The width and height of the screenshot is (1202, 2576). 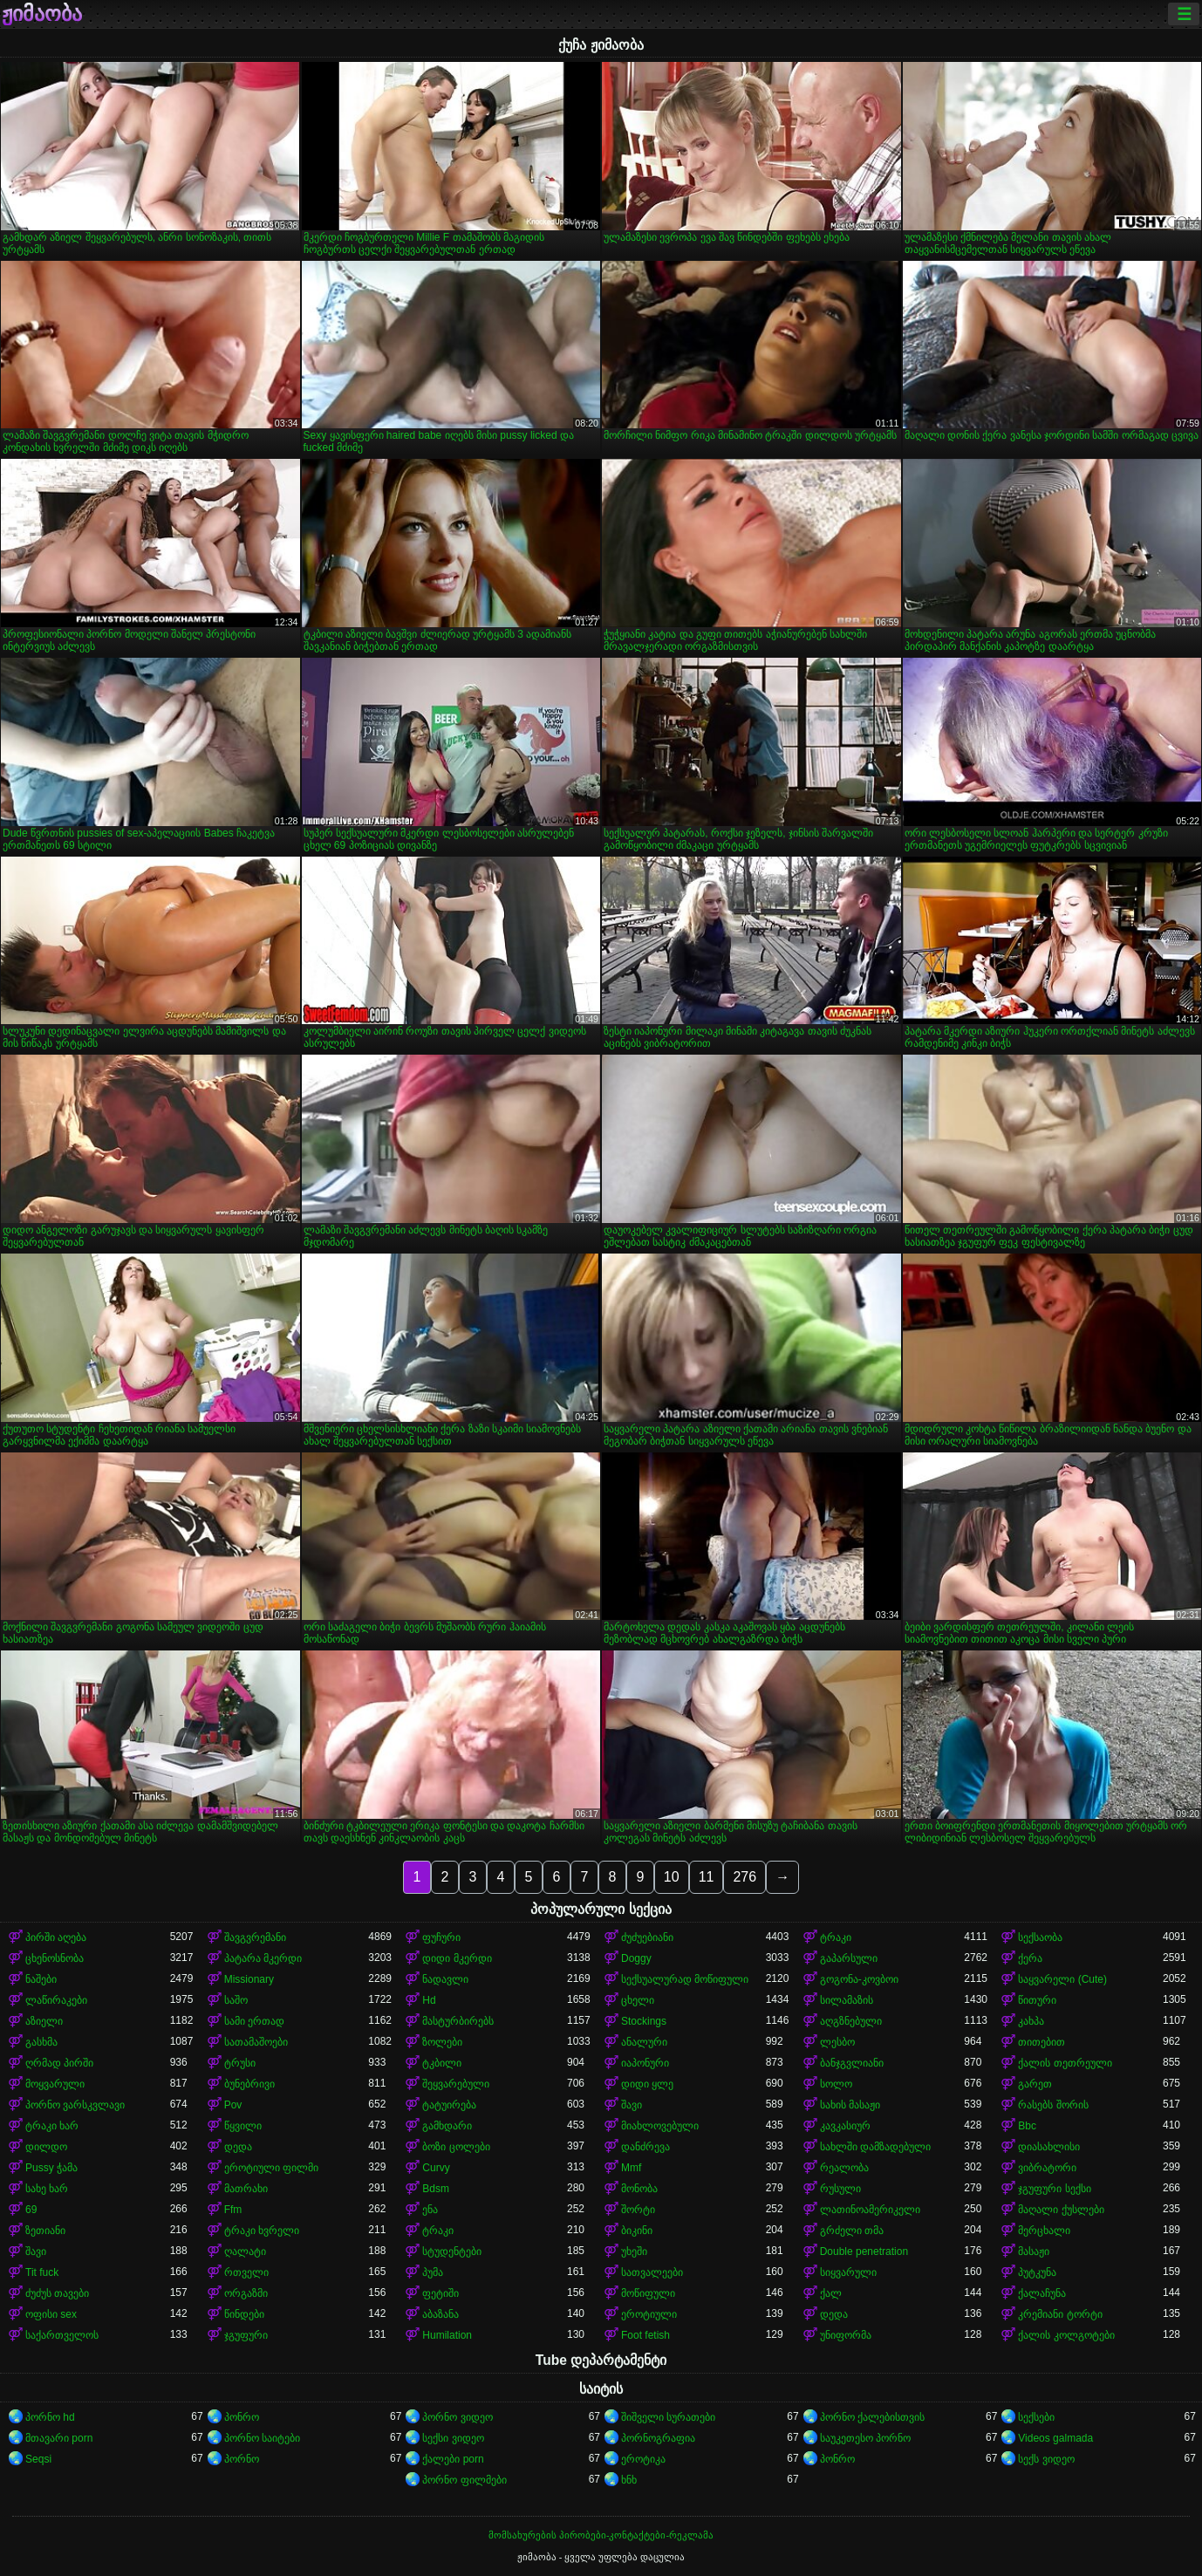 I want to click on იაპონური, so click(x=645, y=2063).